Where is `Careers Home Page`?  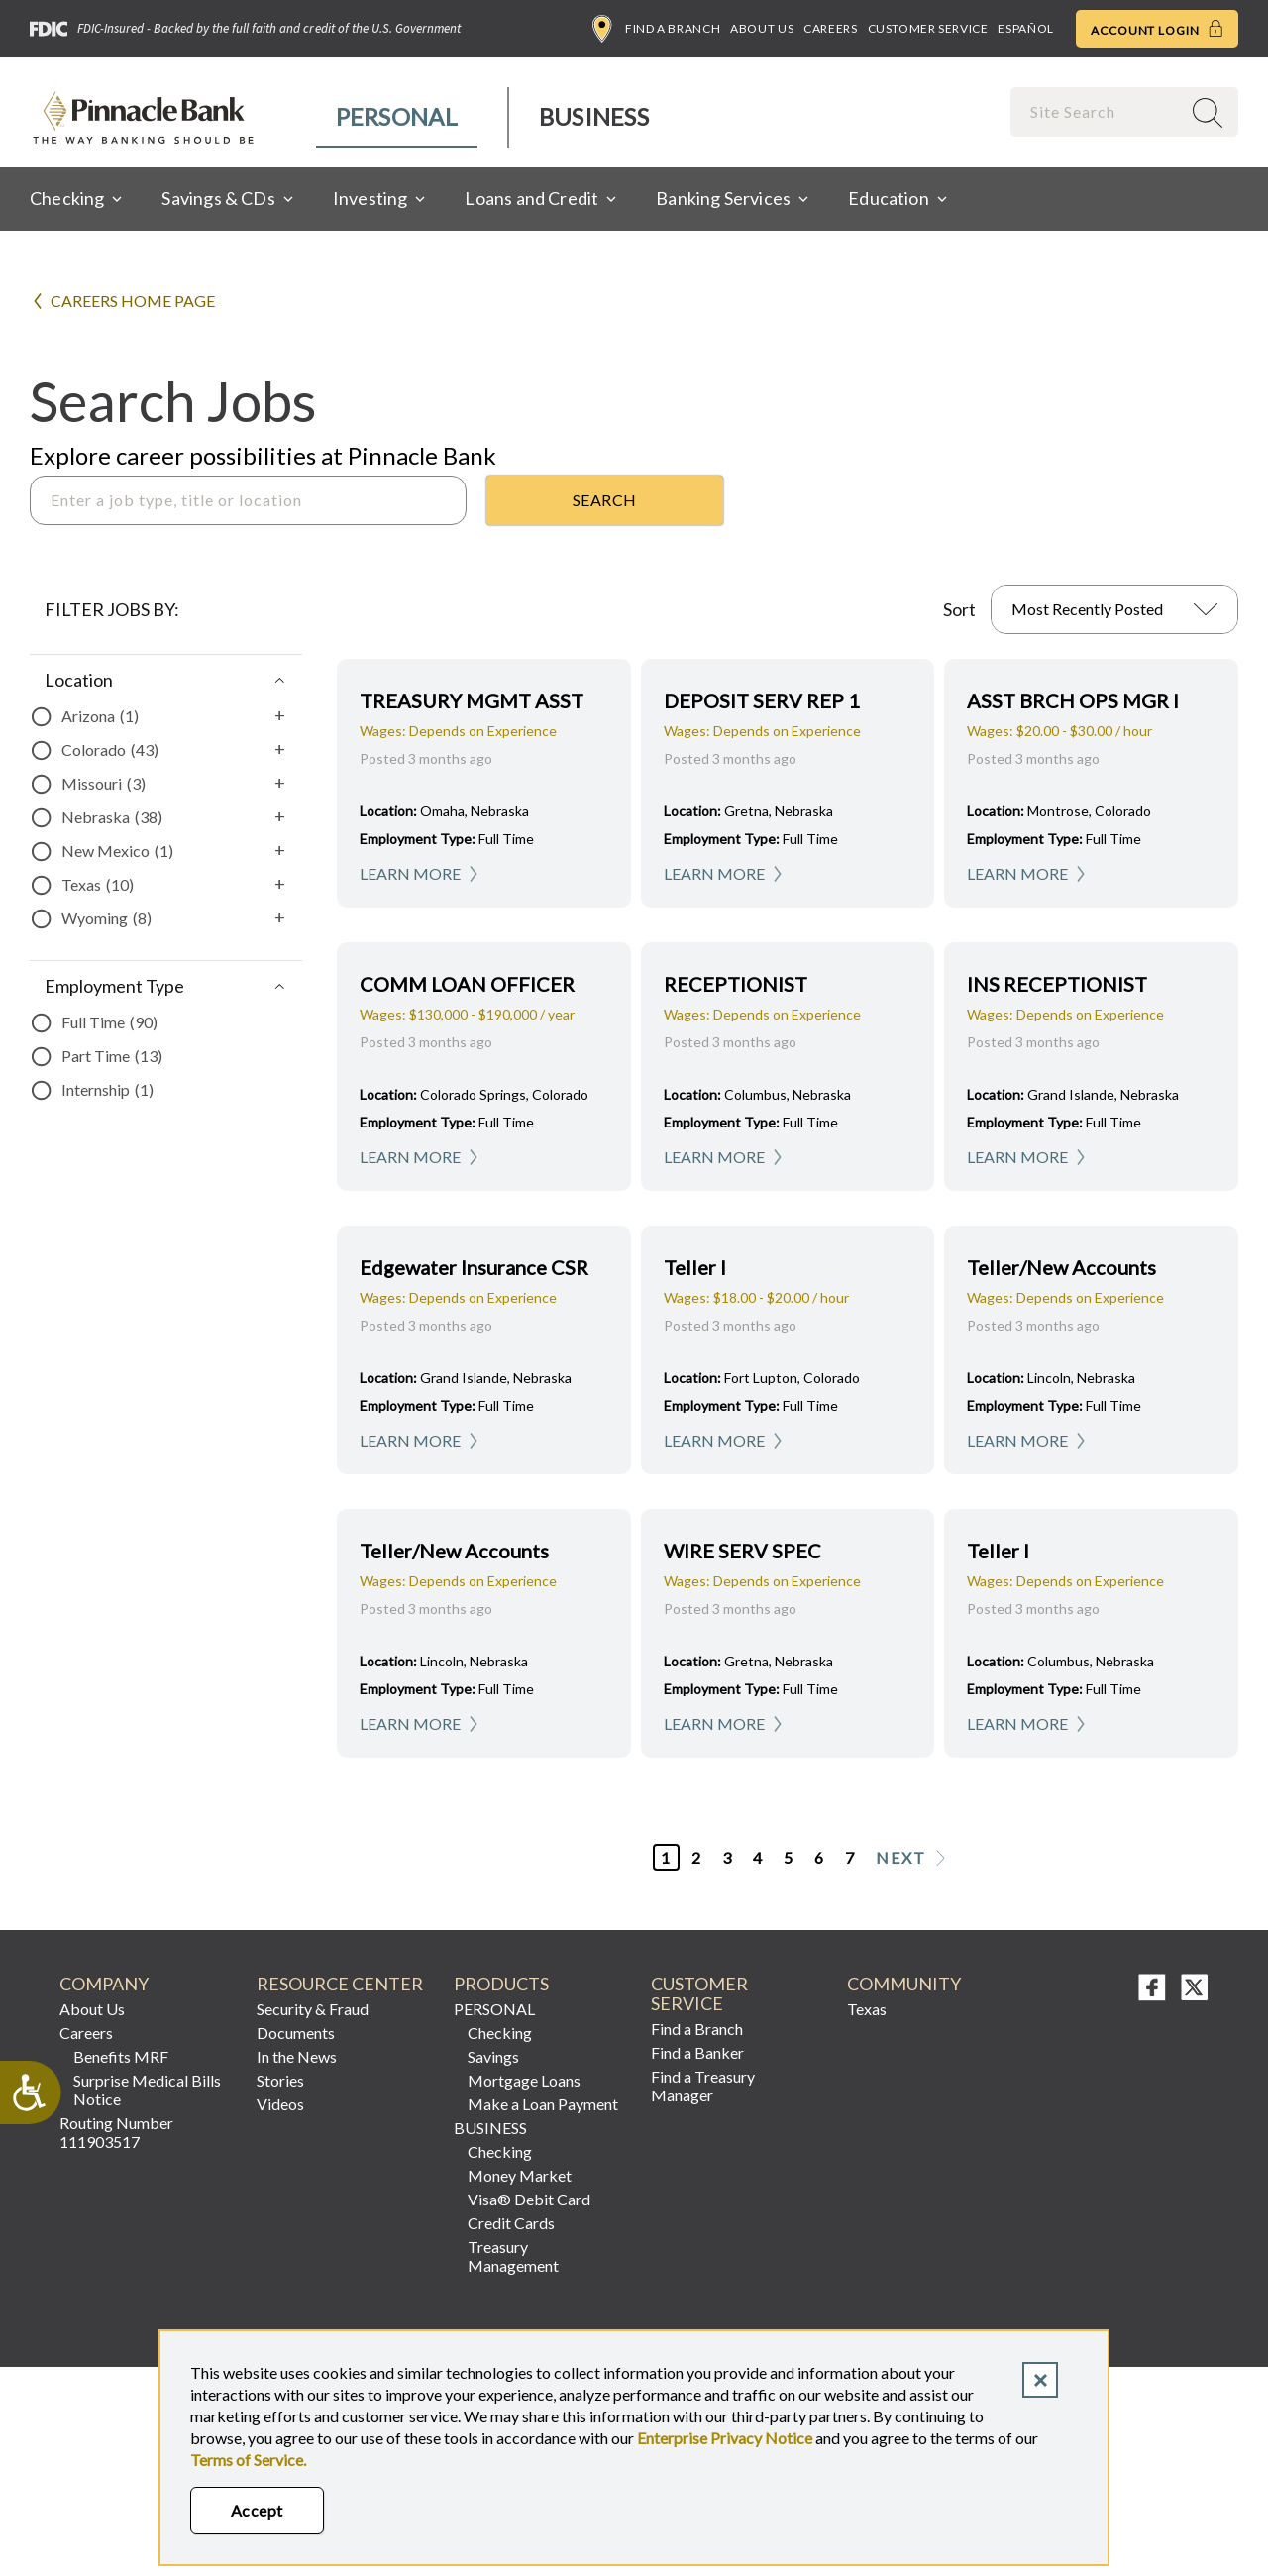
Careers Home Page is located at coordinates (133, 300).